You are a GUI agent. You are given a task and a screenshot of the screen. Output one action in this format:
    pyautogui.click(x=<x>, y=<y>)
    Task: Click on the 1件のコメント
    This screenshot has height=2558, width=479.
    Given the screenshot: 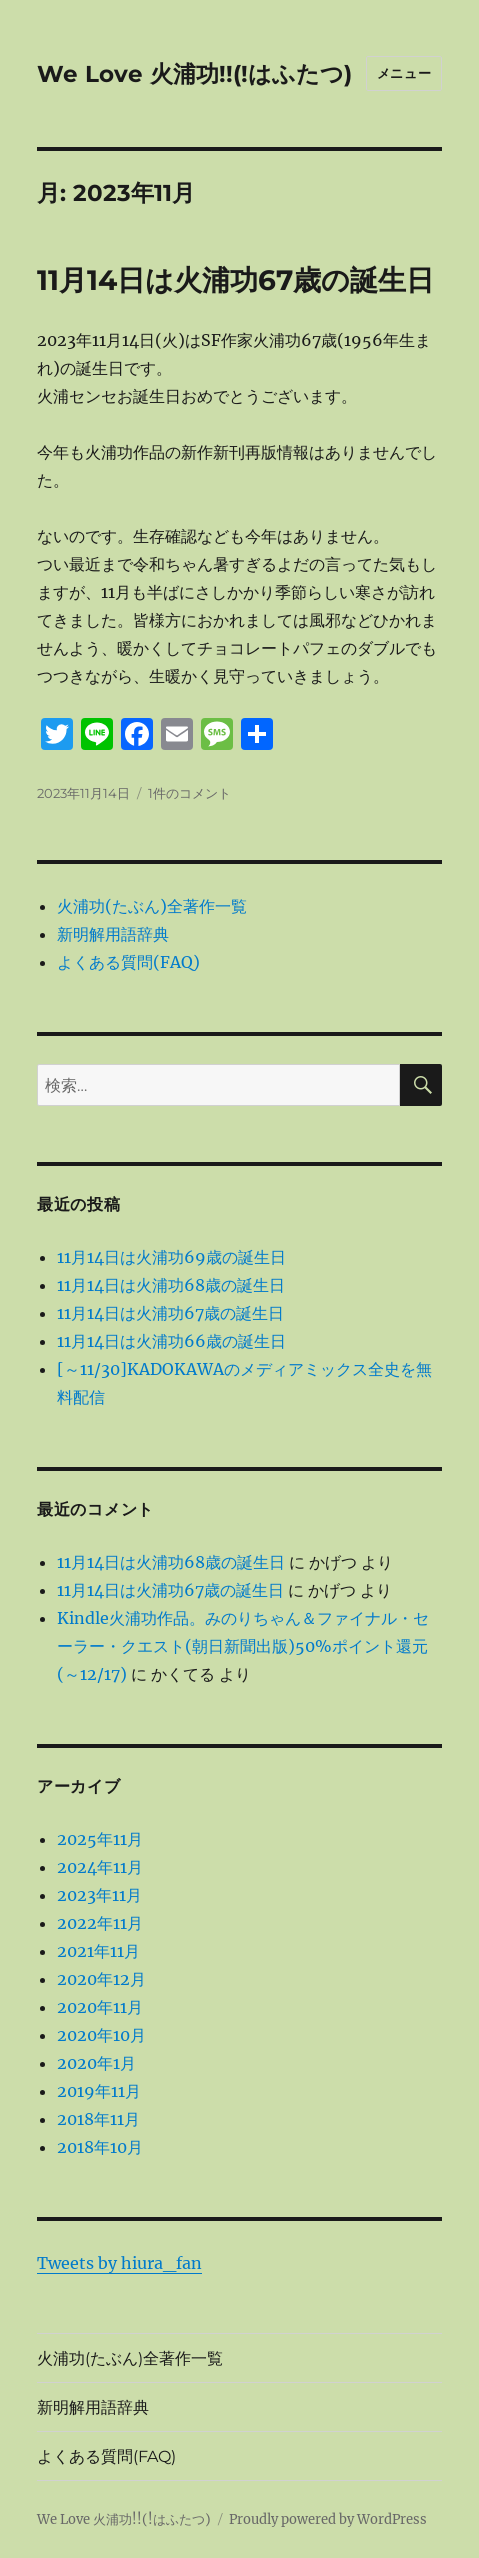 What is the action you would take?
    pyautogui.click(x=189, y=793)
    